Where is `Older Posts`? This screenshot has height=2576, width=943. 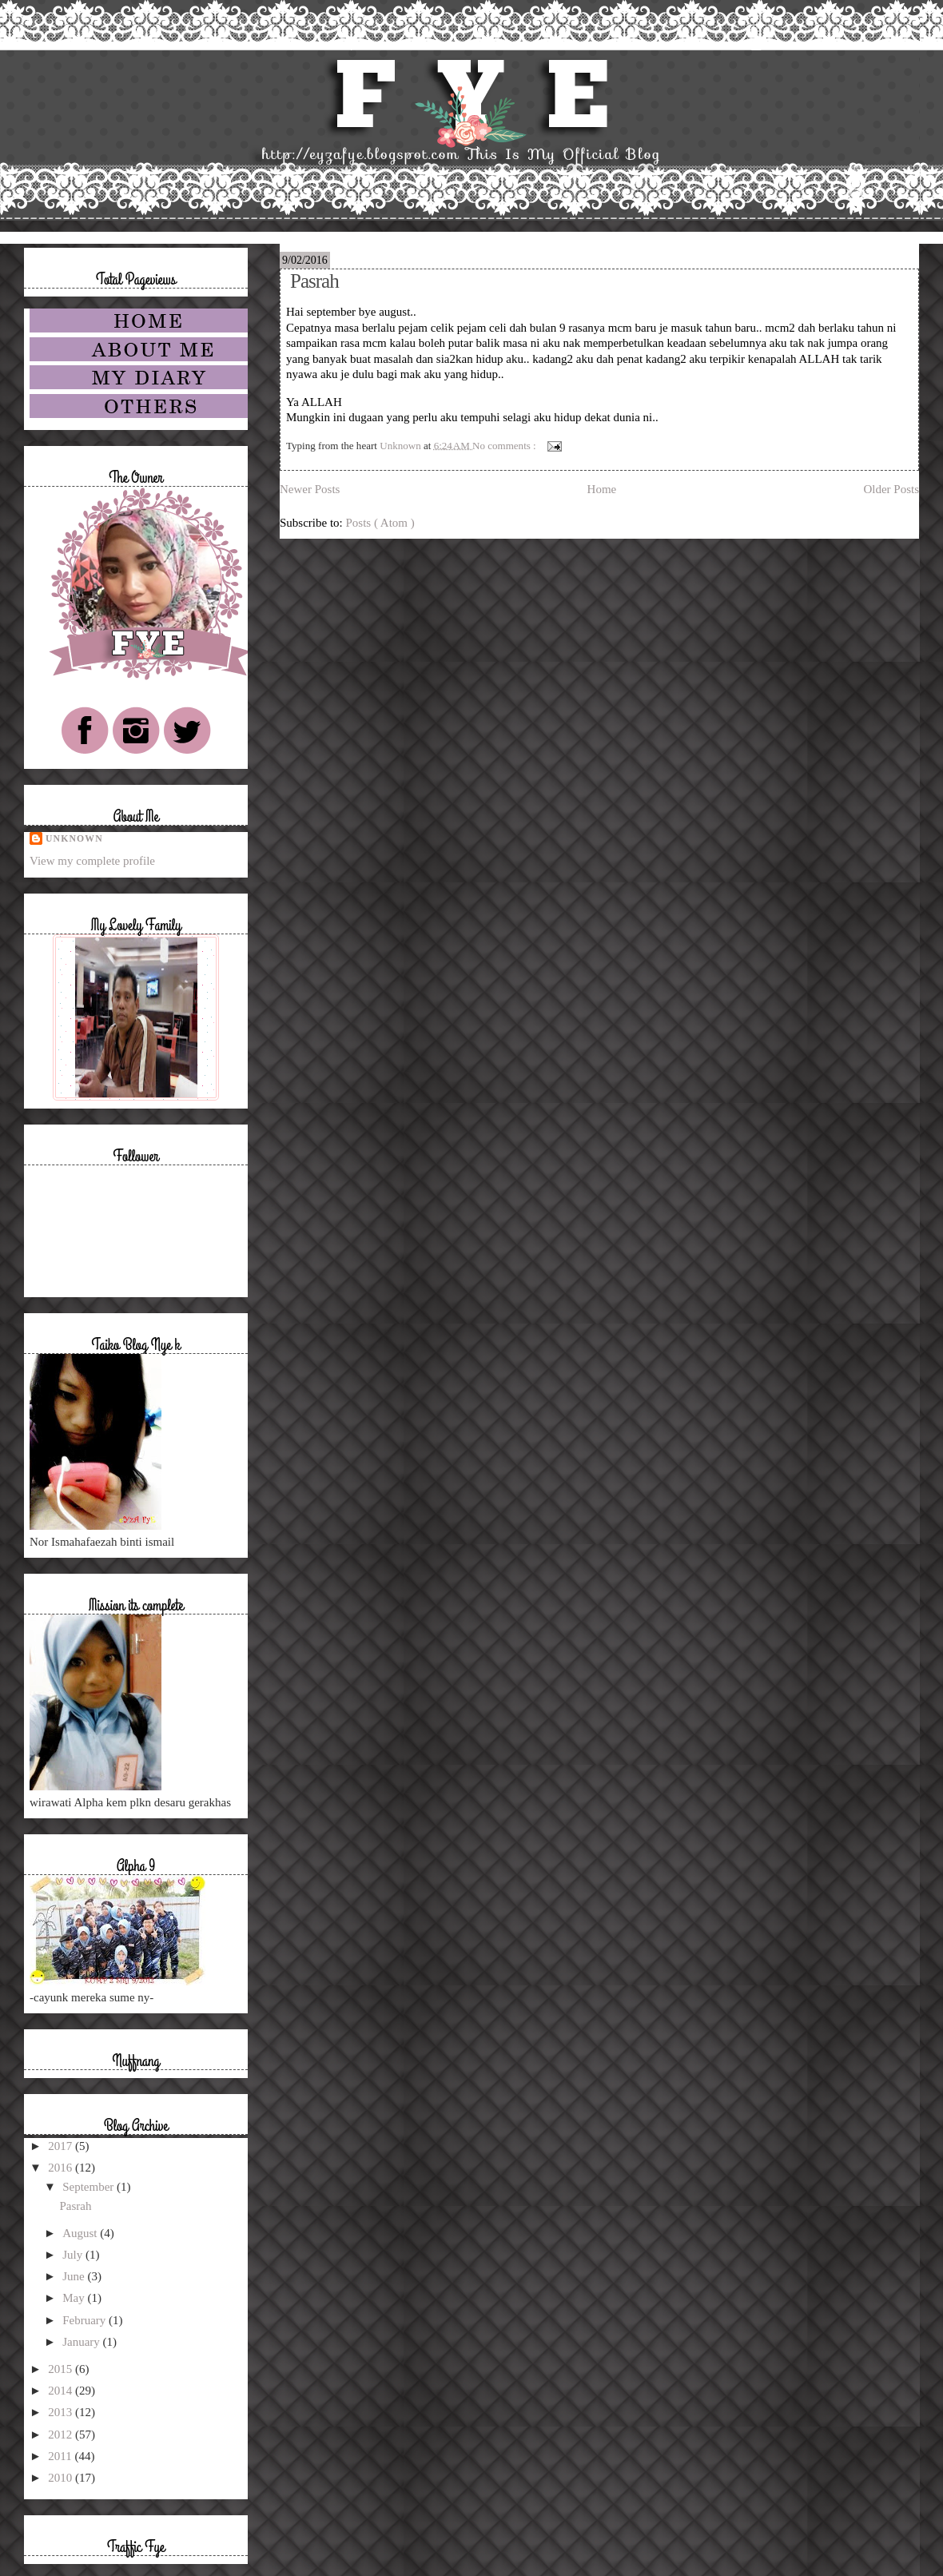
Older Posts is located at coordinates (891, 489).